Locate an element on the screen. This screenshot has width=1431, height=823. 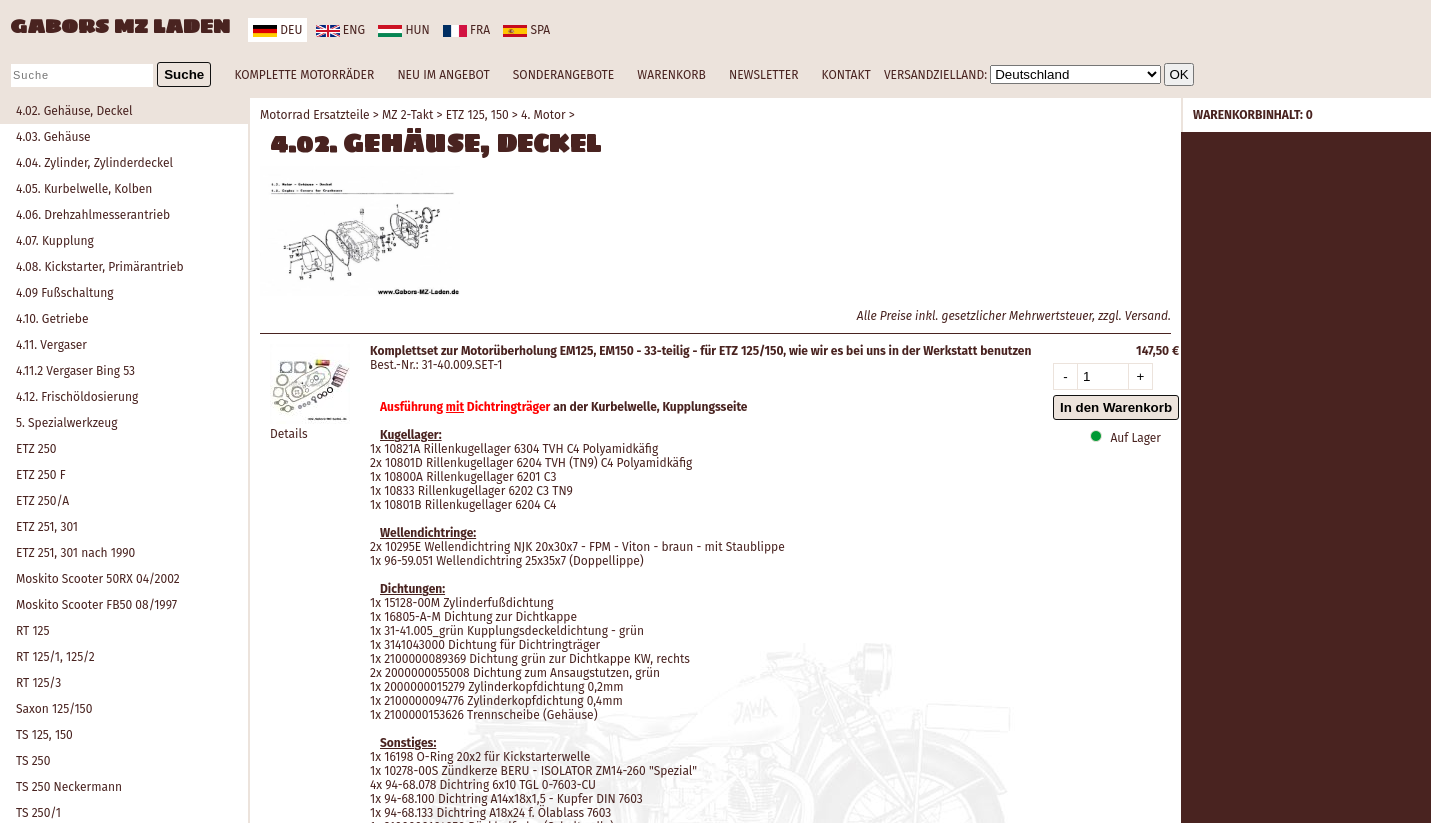
KONTAKT is located at coordinates (846, 75).